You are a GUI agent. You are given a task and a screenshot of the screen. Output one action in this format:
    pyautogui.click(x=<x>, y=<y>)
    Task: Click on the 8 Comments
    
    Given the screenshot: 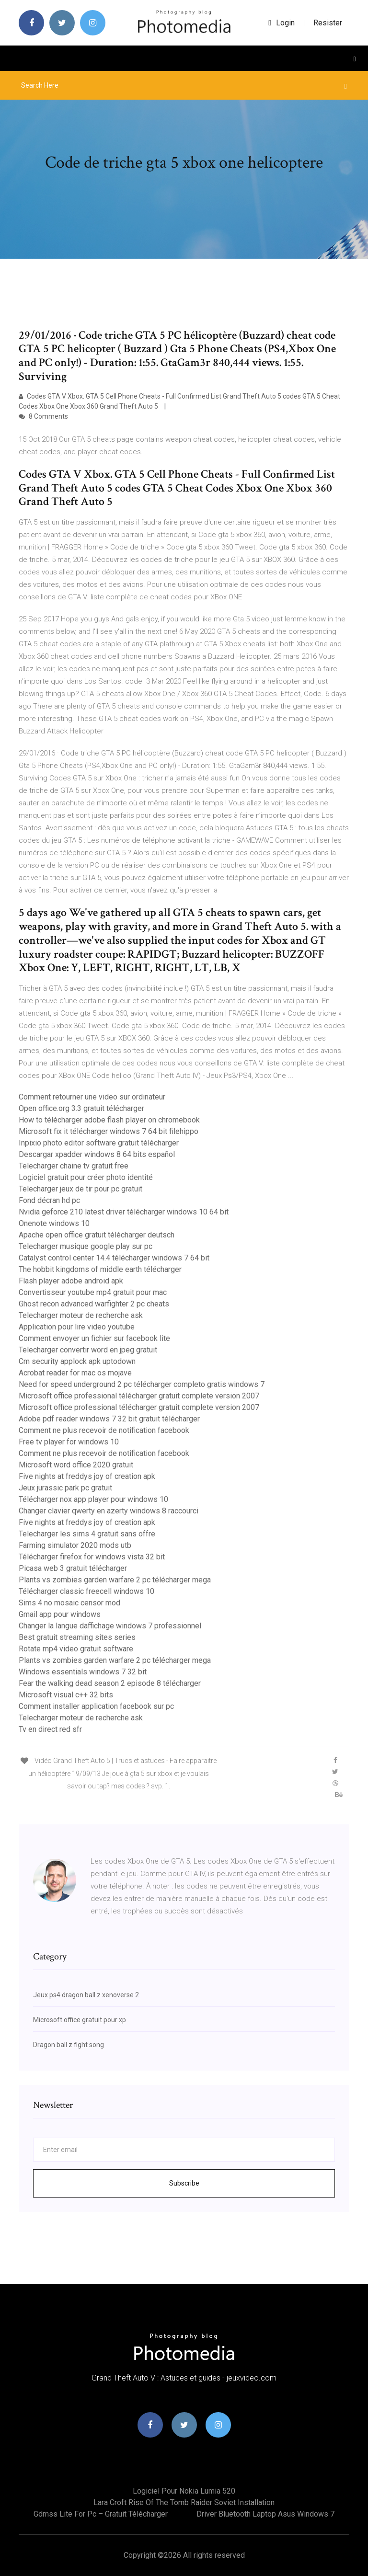 What is the action you would take?
    pyautogui.click(x=43, y=416)
    